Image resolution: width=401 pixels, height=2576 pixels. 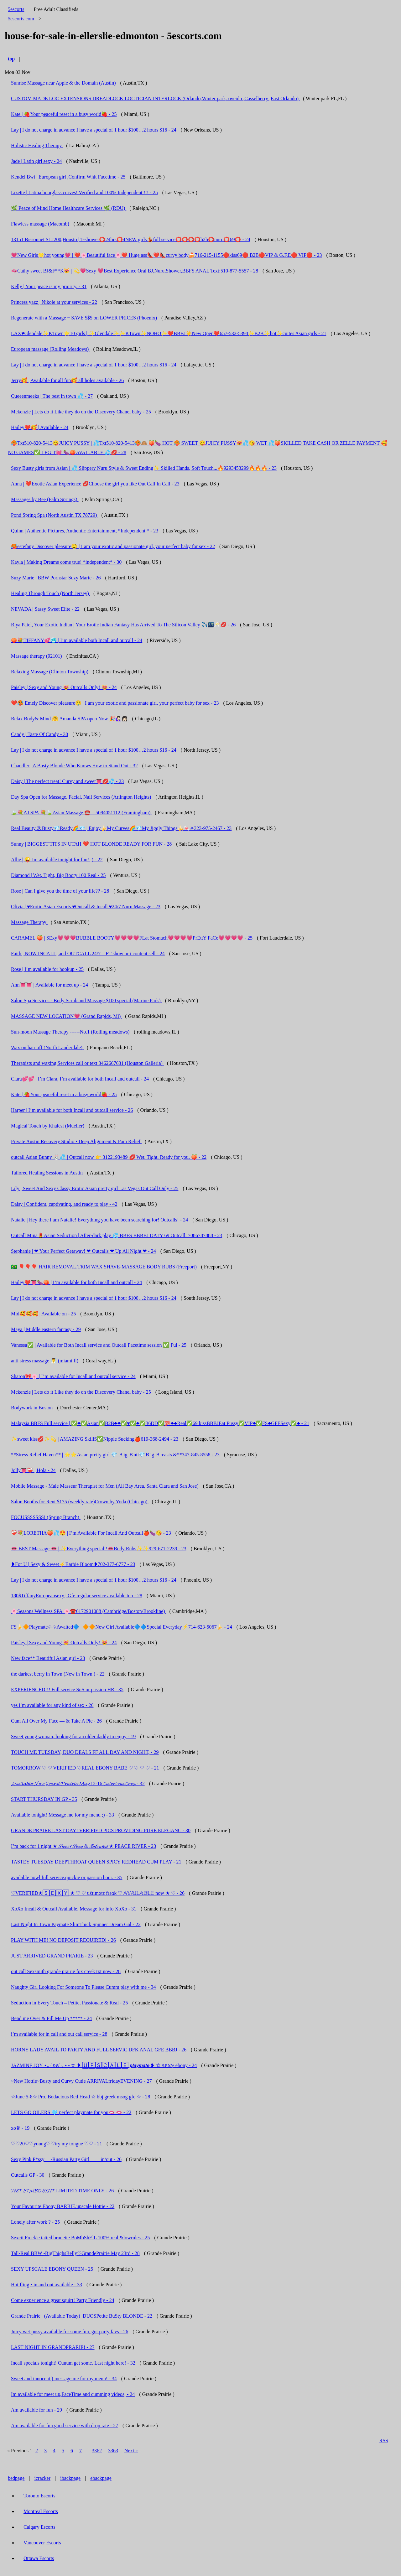 What do you see at coordinates (64, 687) in the screenshot?
I see `Paisley | Sexy and Young 😻 Outcalls Only! 😻 - 24` at bounding box center [64, 687].